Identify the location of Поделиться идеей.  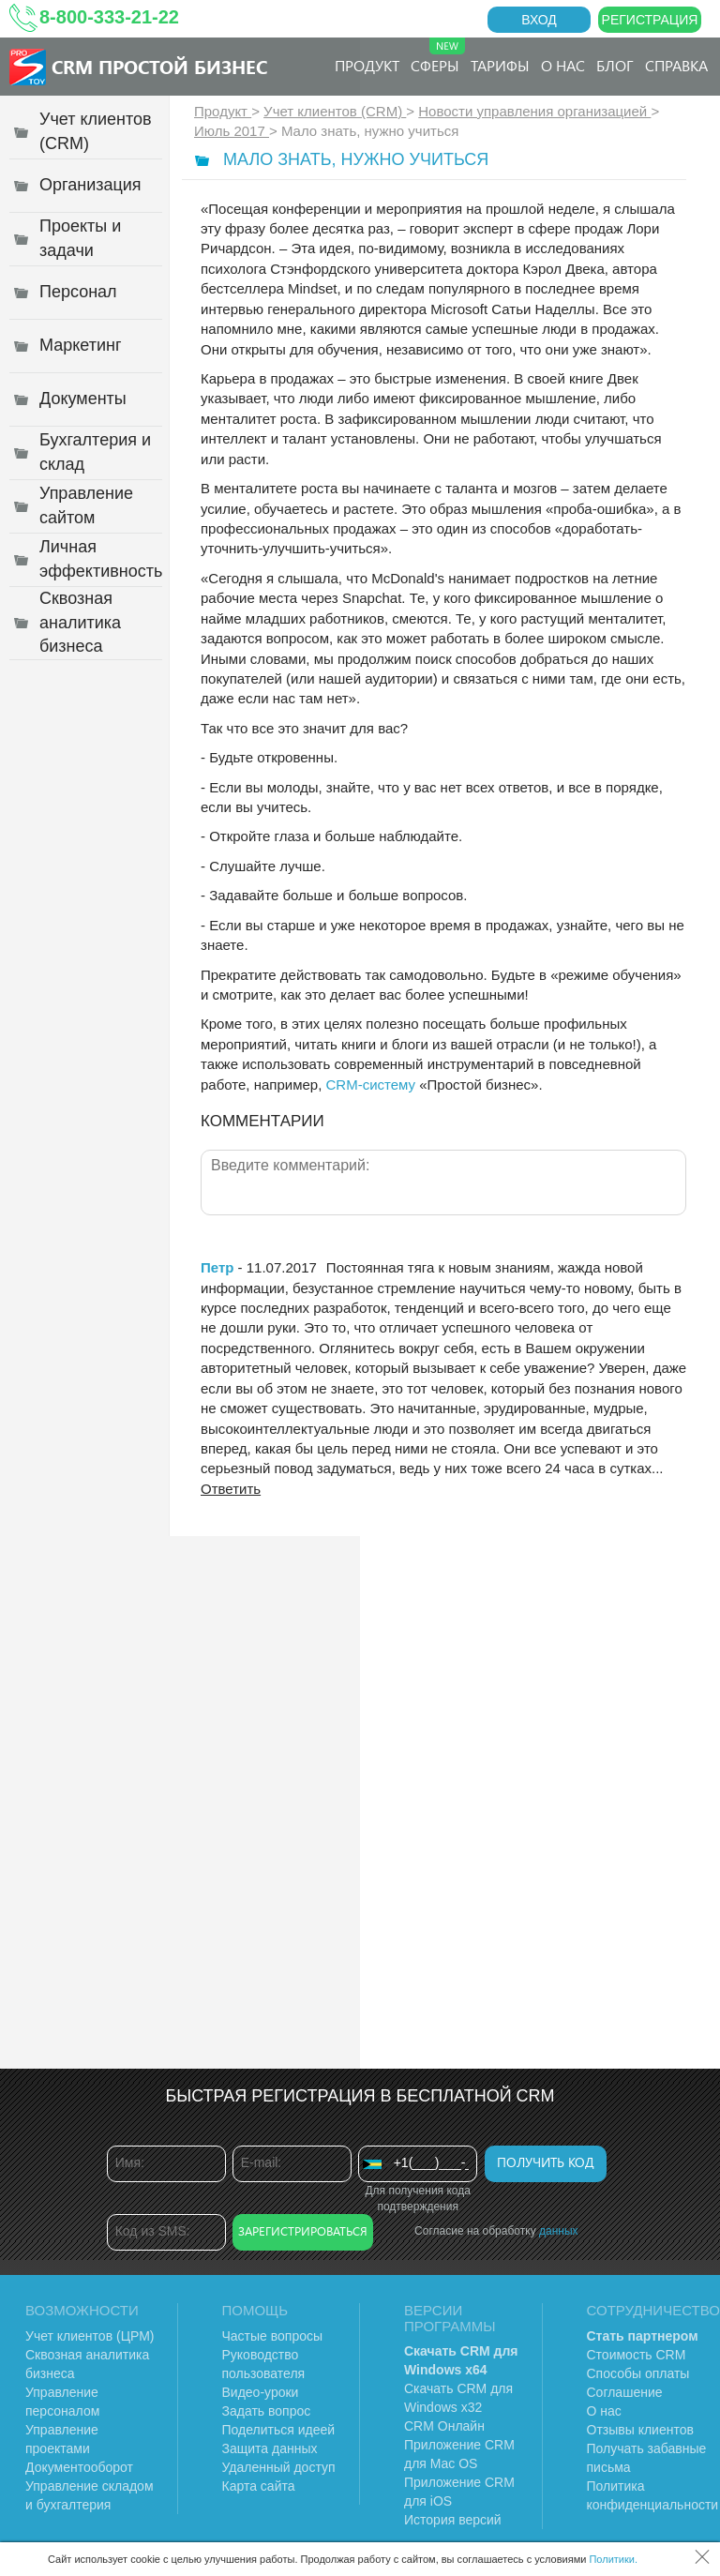
(279, 2429).